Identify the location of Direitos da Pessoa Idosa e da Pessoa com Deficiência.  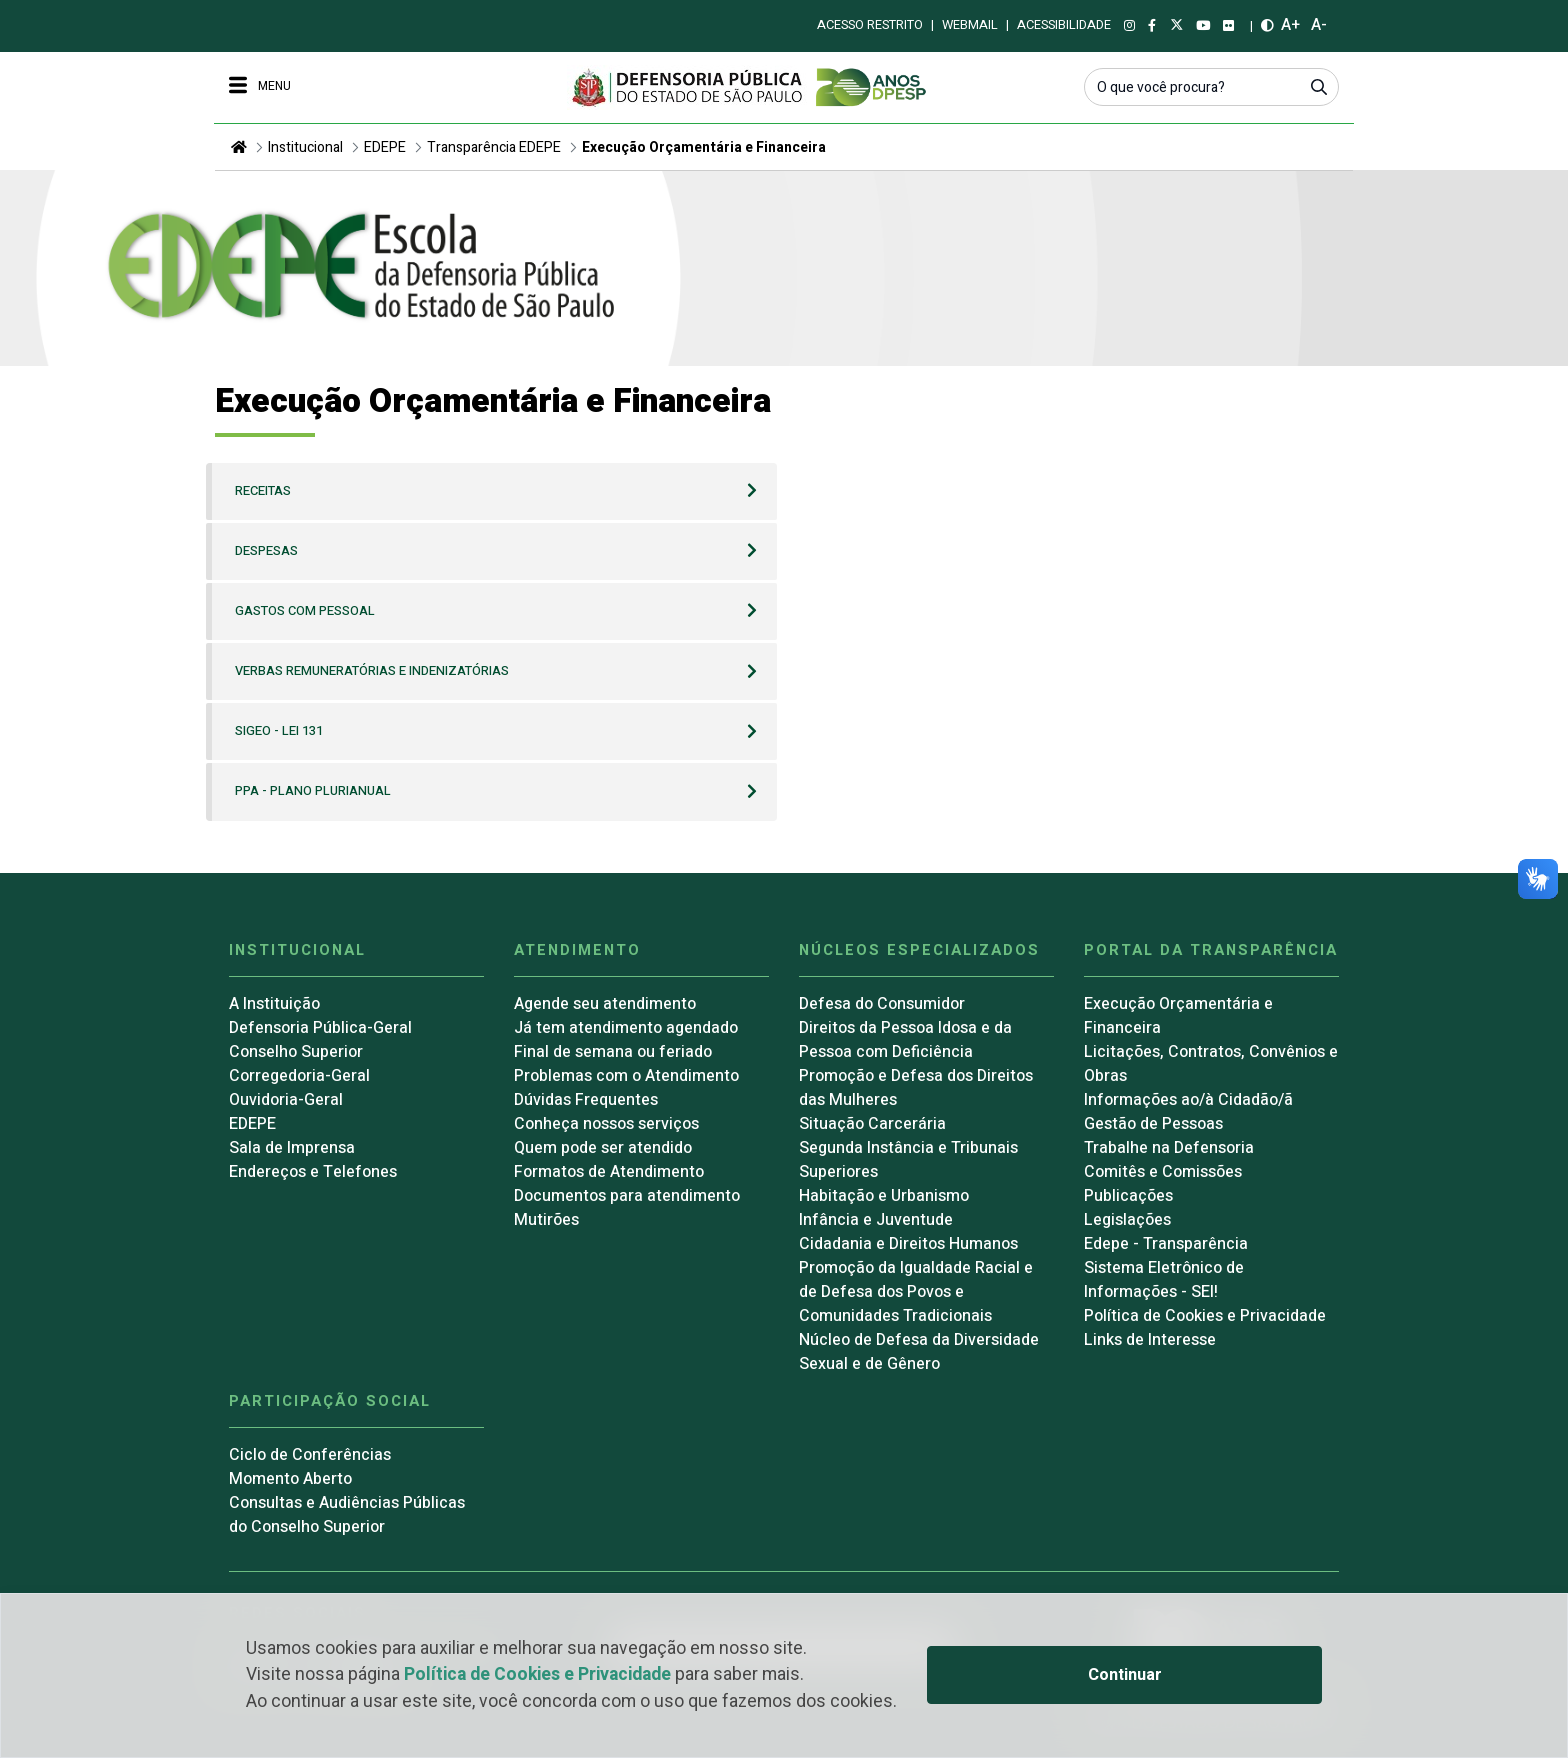
(905, 1040).